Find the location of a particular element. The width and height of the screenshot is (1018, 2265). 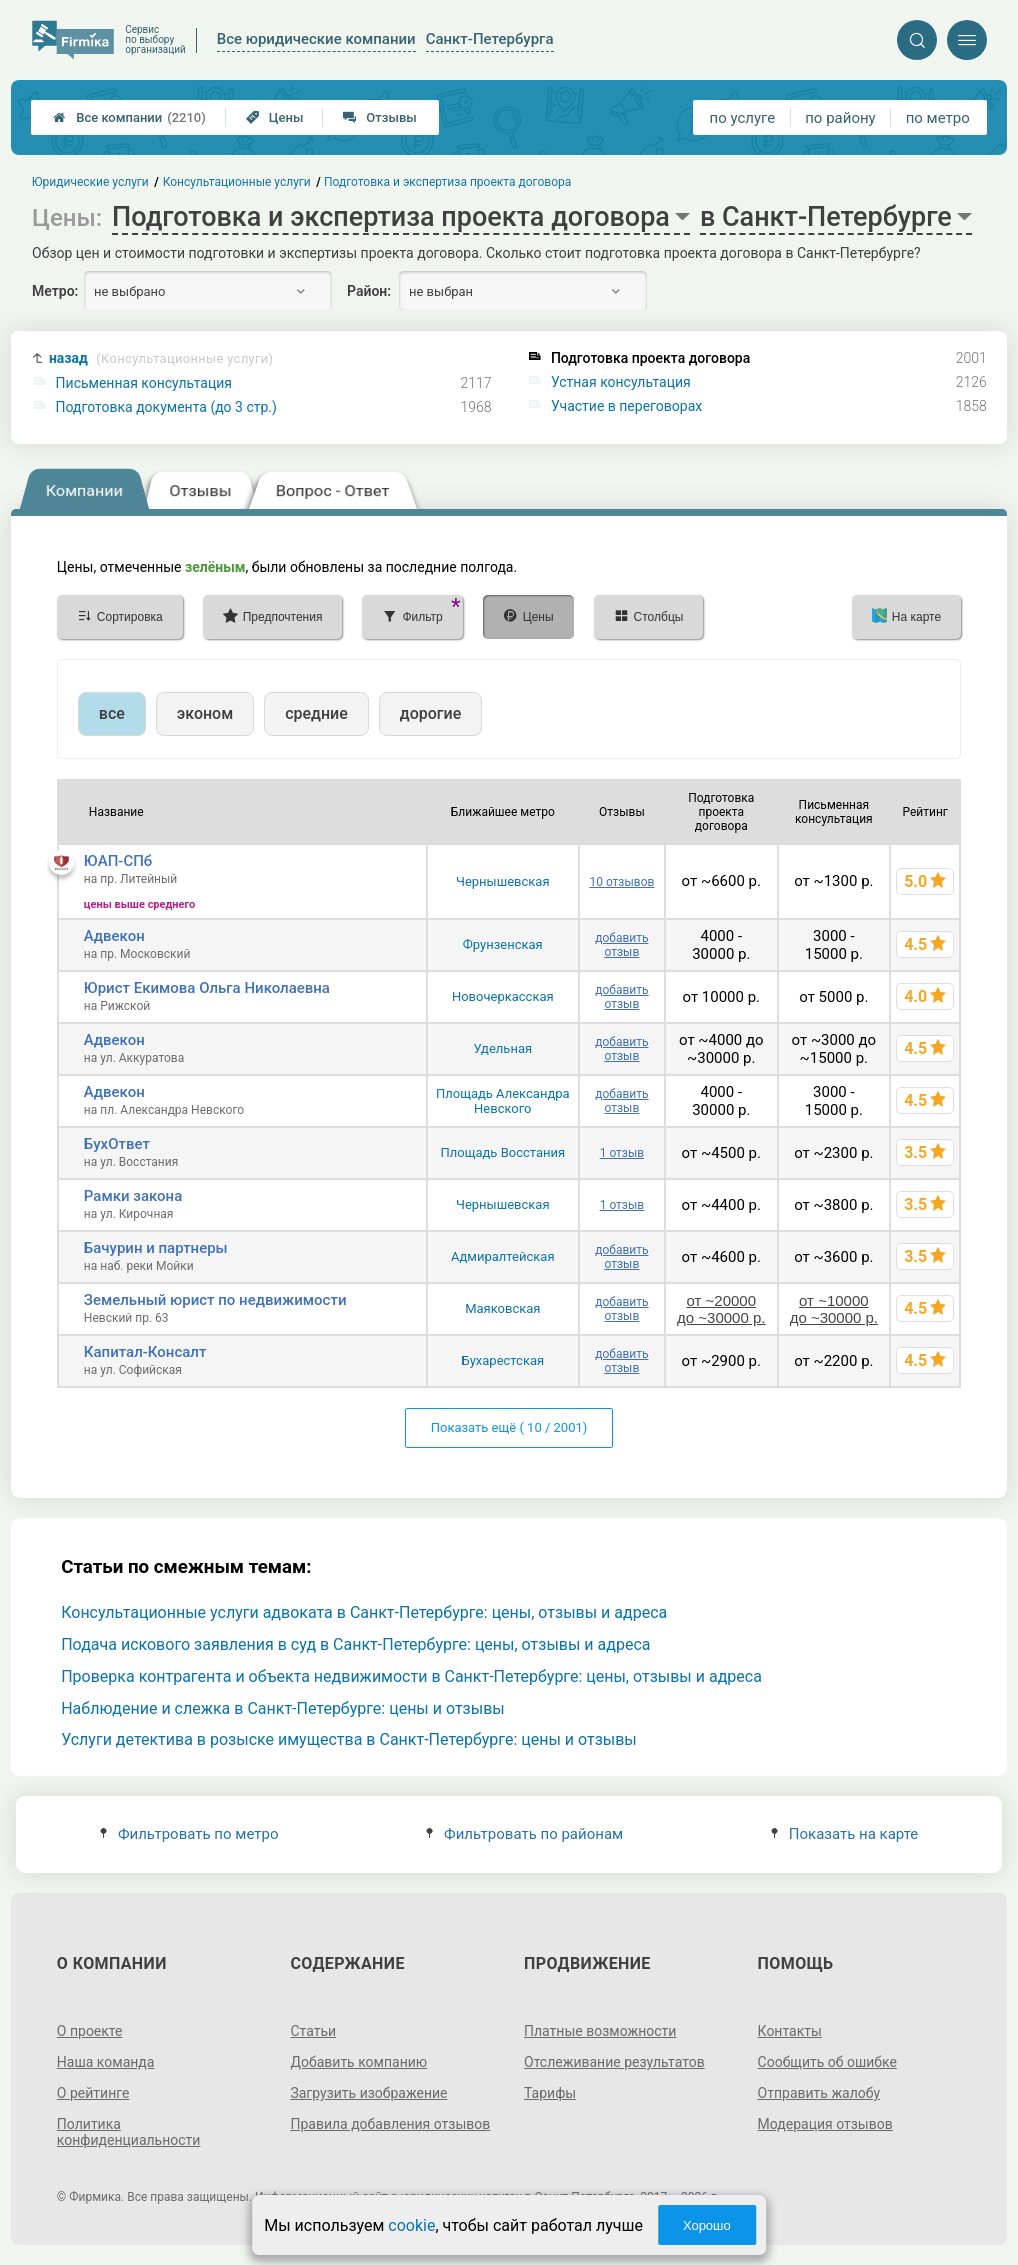

Наша команда is located at coordinates (106, 2062).